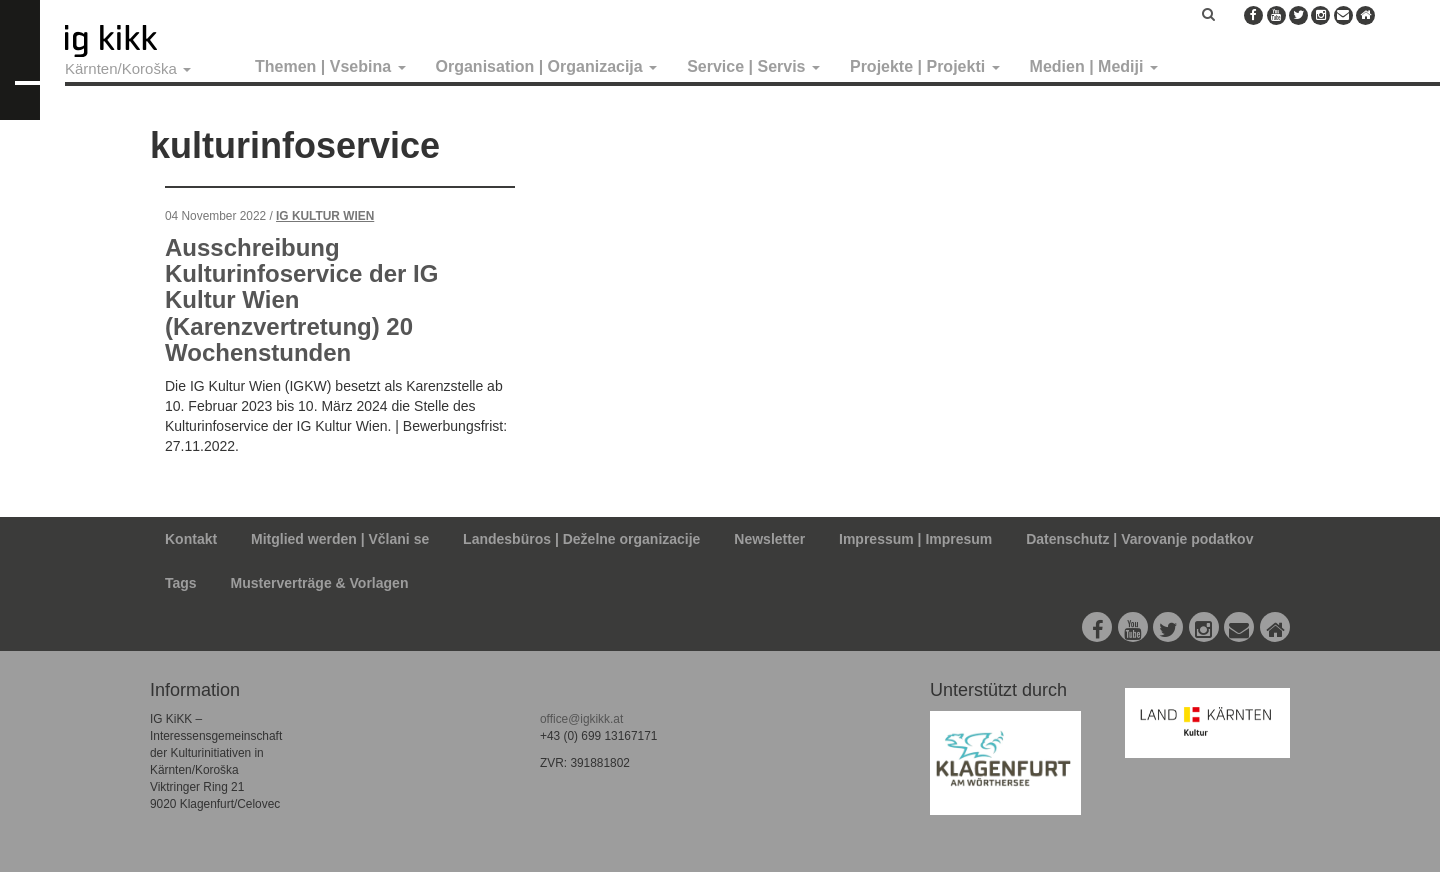 This screenshot has width=1440, height=872. What do you see at coordinates (581, 539) in the screenshot?
I see `Landesbüros | Deželne organizacije` at bounding box center [581, 539].